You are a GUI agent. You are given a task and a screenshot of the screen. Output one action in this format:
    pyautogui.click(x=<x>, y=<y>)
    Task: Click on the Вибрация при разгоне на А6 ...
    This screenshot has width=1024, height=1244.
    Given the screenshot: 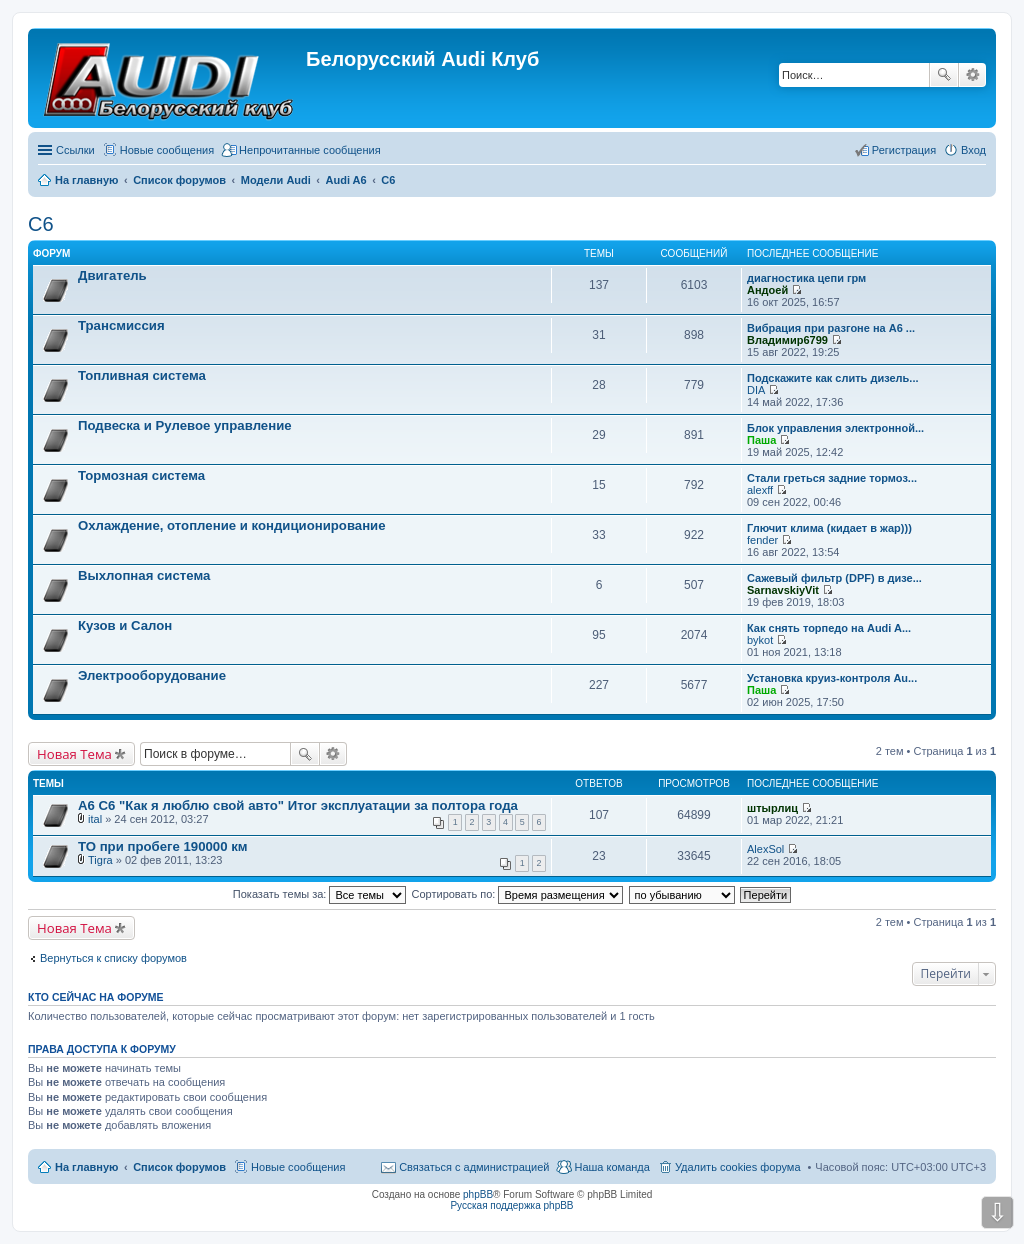 What is the action you would take?
    pyautogui.click(x=831, y=328)
    